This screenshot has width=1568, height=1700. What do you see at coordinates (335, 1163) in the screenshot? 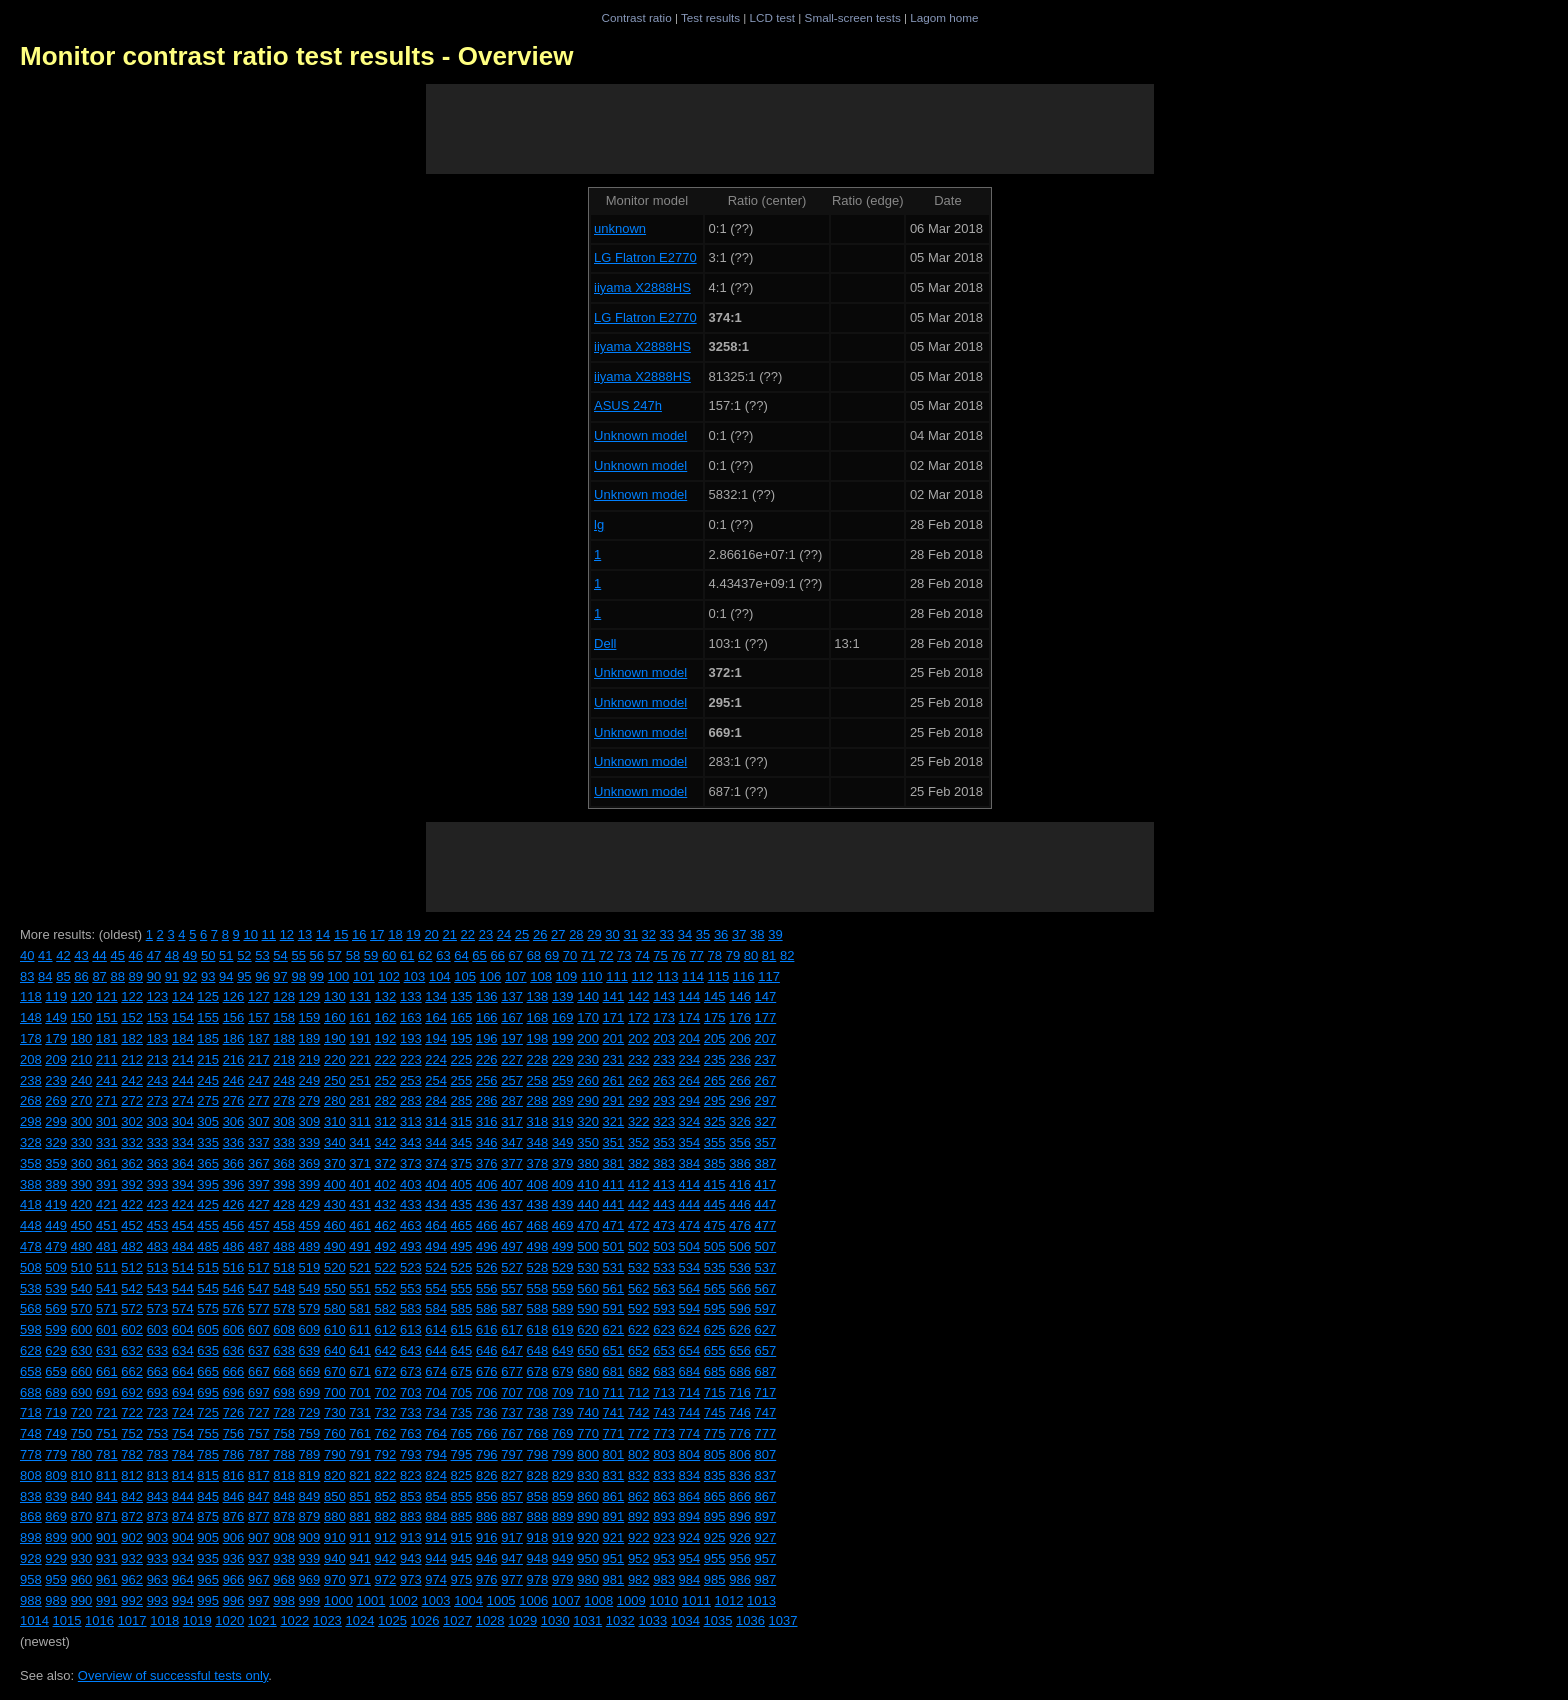
I see `370` at bounding box center [335, 1163].